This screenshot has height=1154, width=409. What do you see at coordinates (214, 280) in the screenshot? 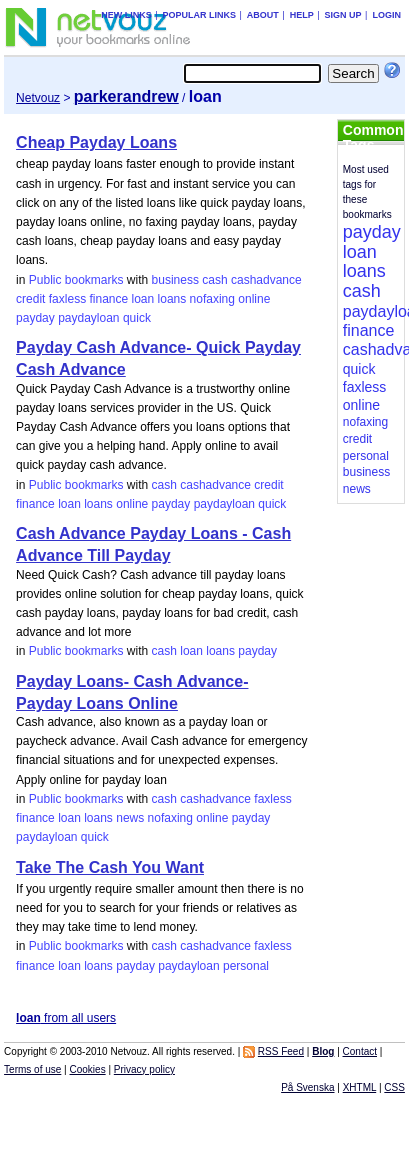
I see `cash` at bounding box center [214, 280].